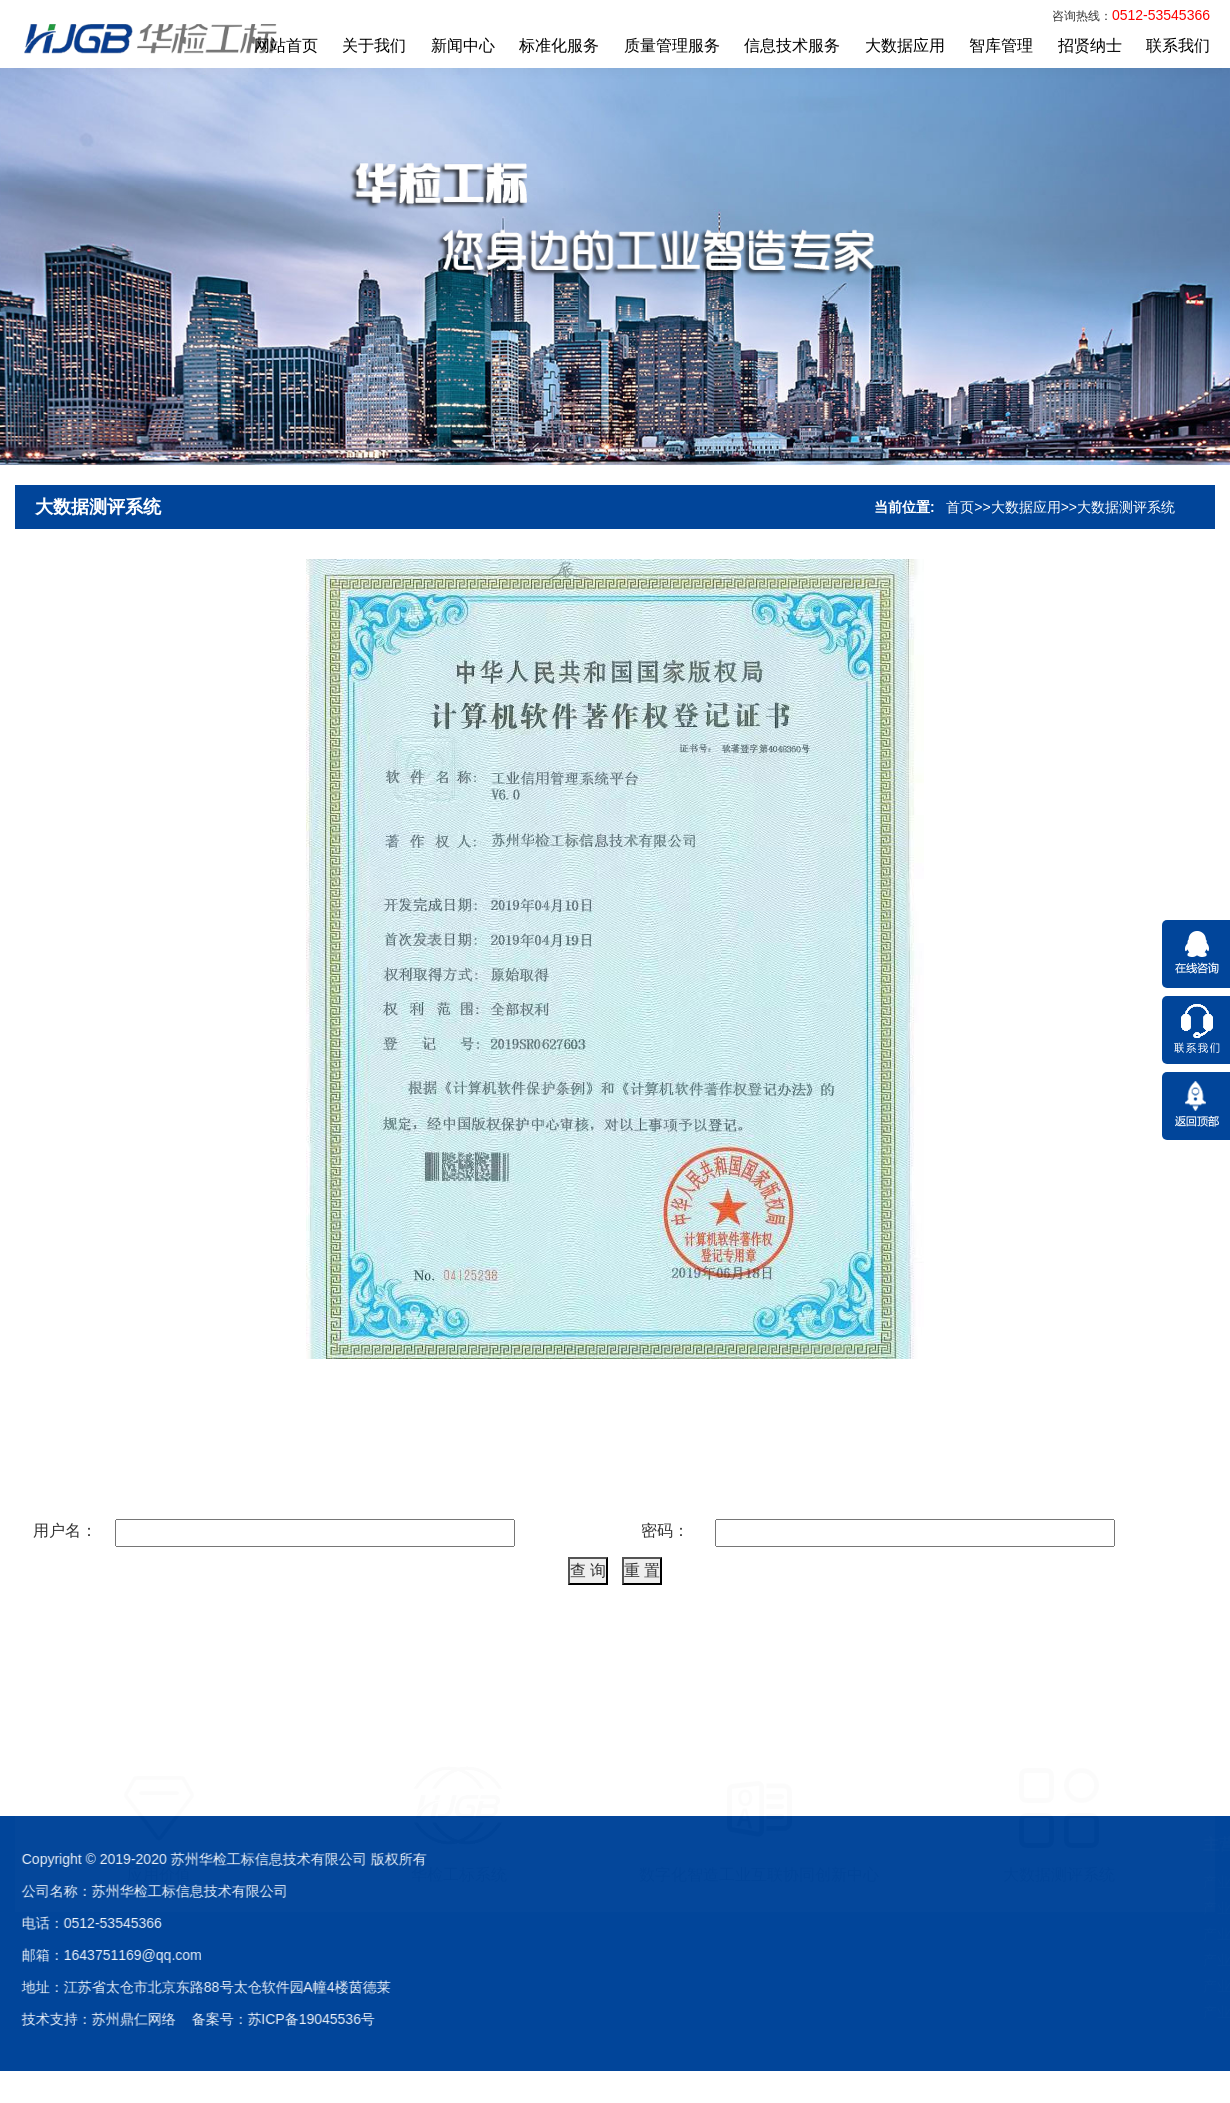 This screenshot has height=2103, width=1230. Describe the element at coordinates (672, 45) in the screenshot. I see `质量管理服务` at that location.